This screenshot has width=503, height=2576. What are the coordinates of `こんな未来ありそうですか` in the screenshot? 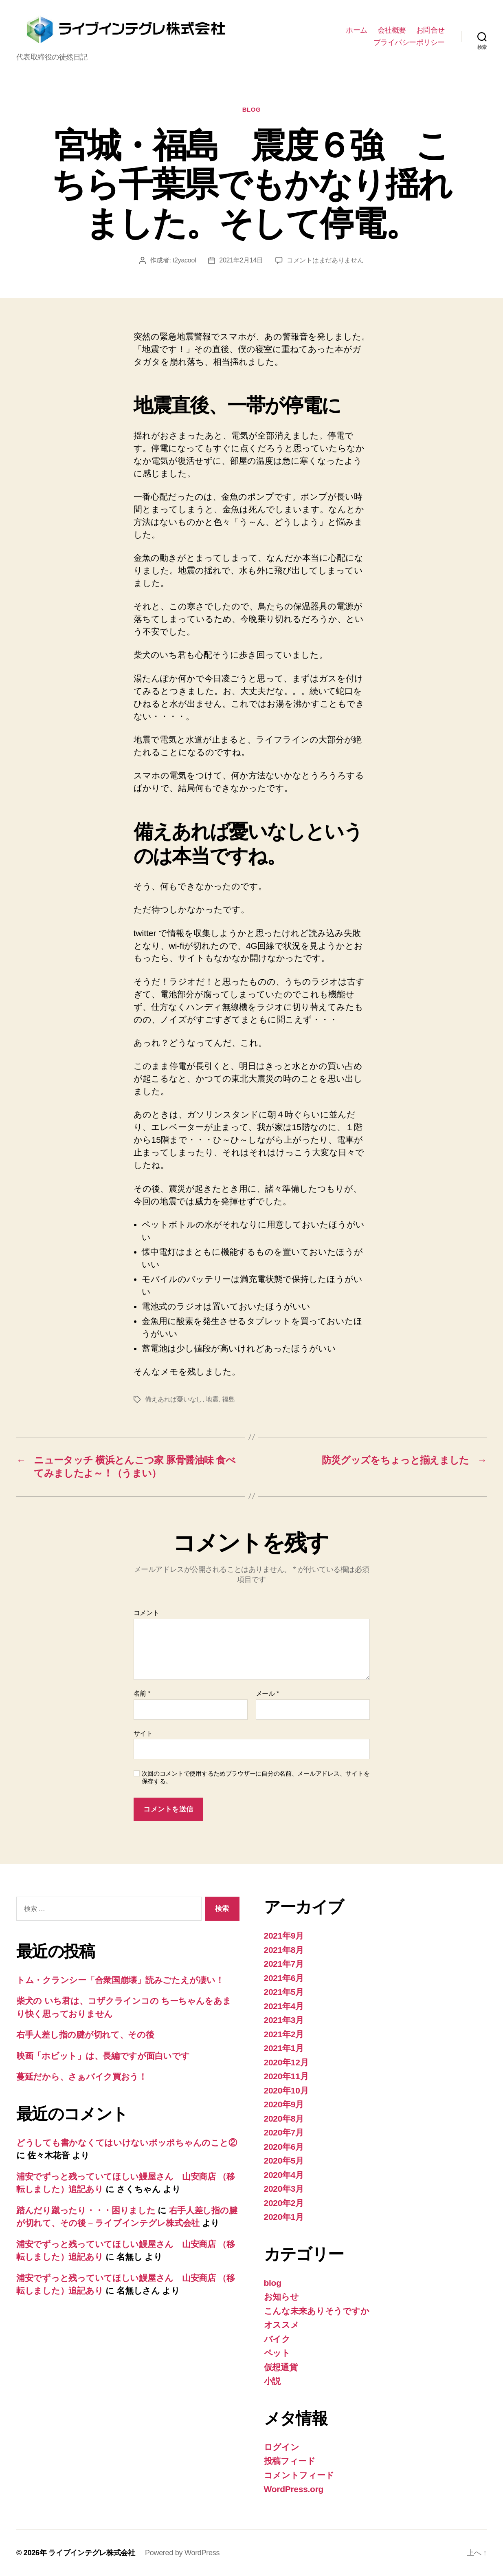 It's located at (316, 2311).